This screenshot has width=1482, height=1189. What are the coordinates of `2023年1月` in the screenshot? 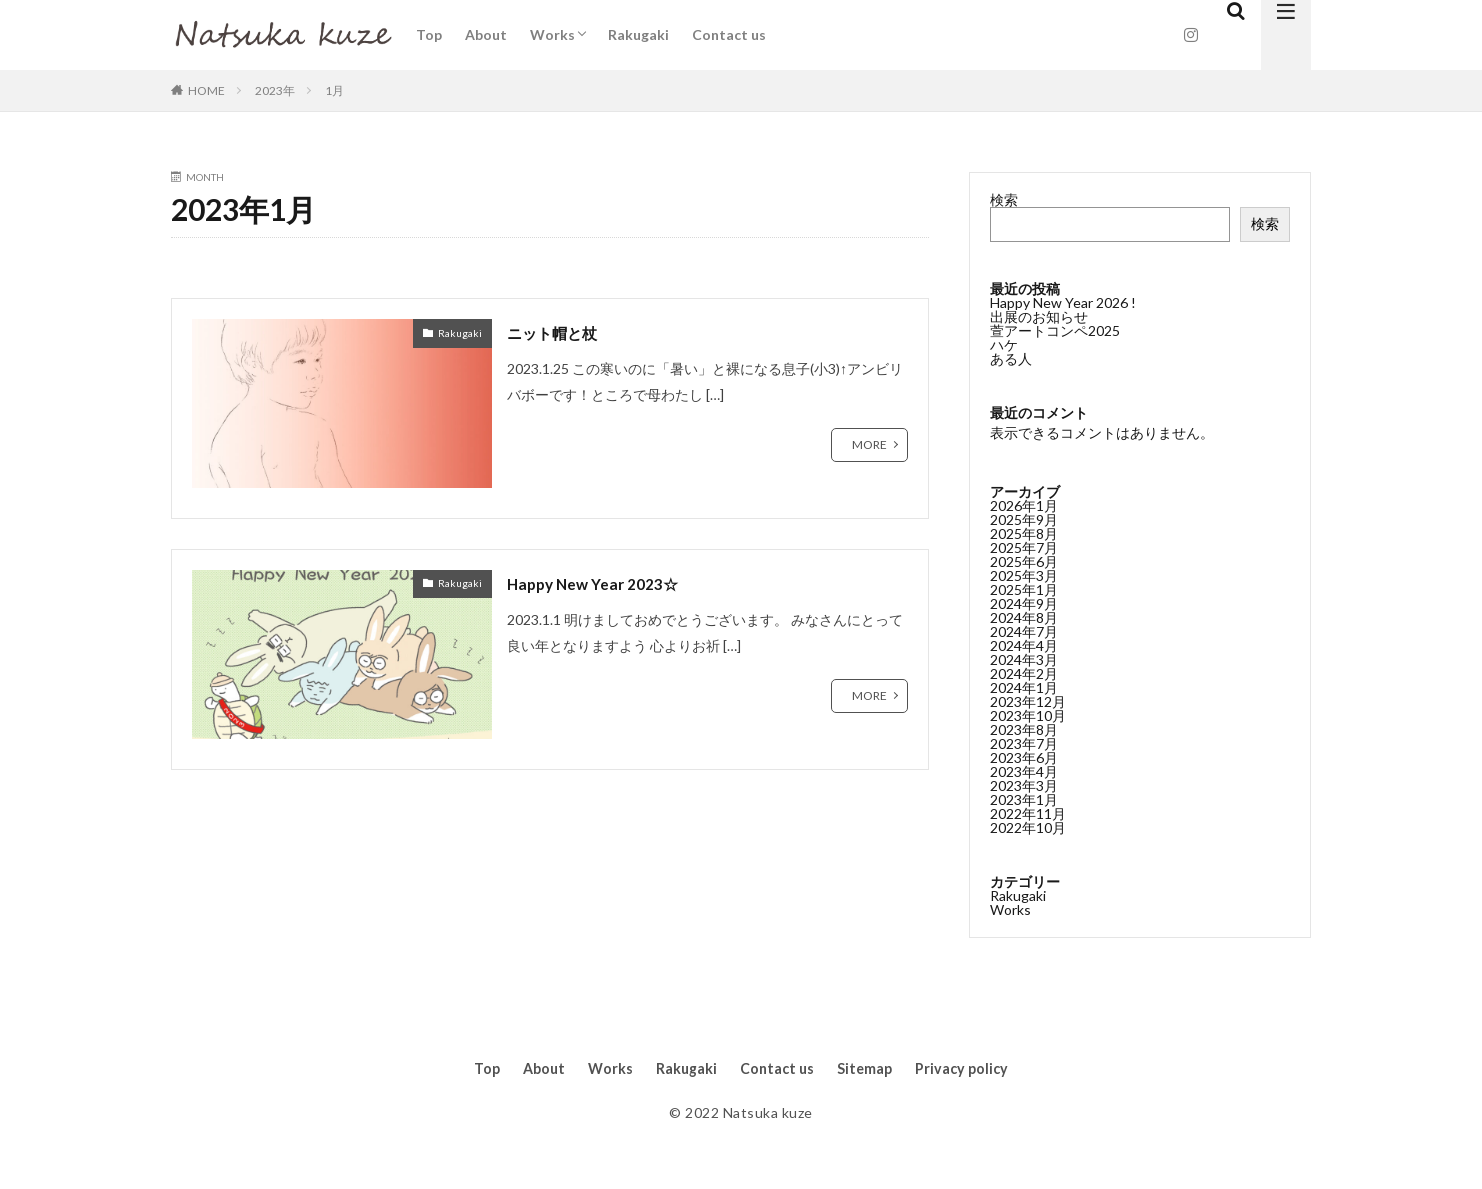 It's located at (1024, 798).